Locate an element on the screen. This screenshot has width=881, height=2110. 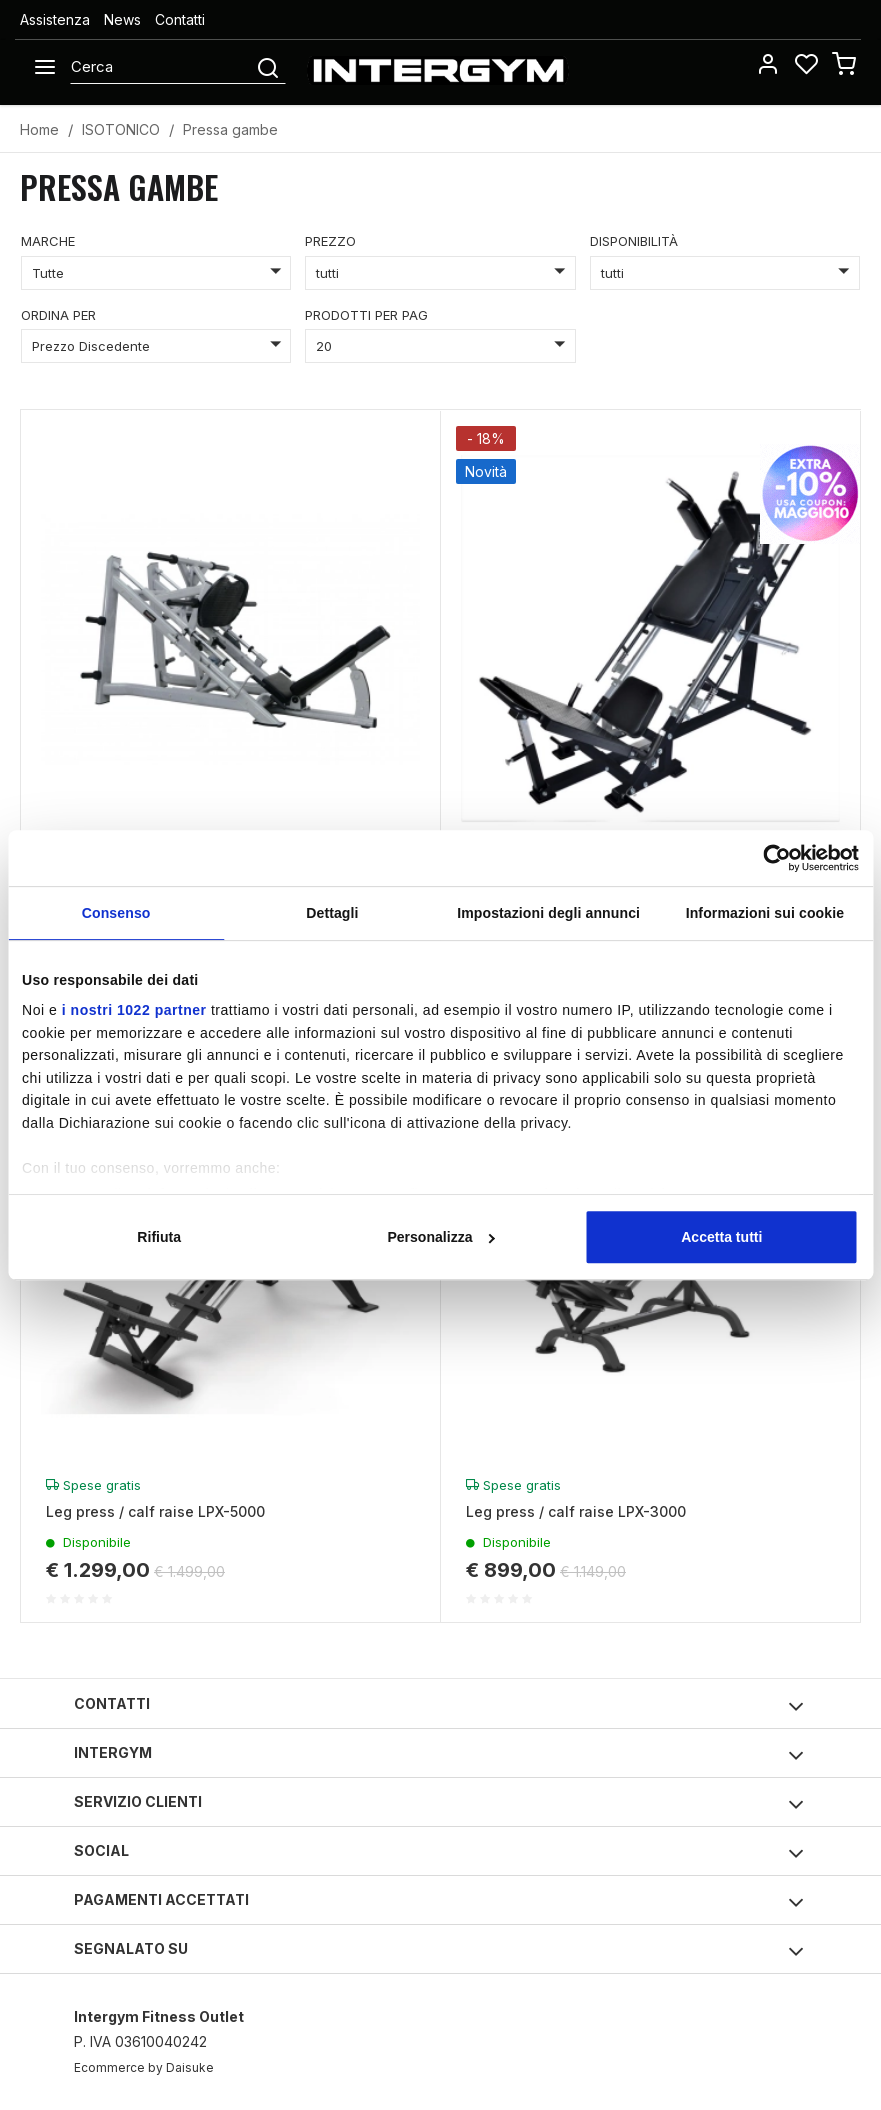
Leg press / calf raise LPX-5000 is located at coordinates (155, 1511).